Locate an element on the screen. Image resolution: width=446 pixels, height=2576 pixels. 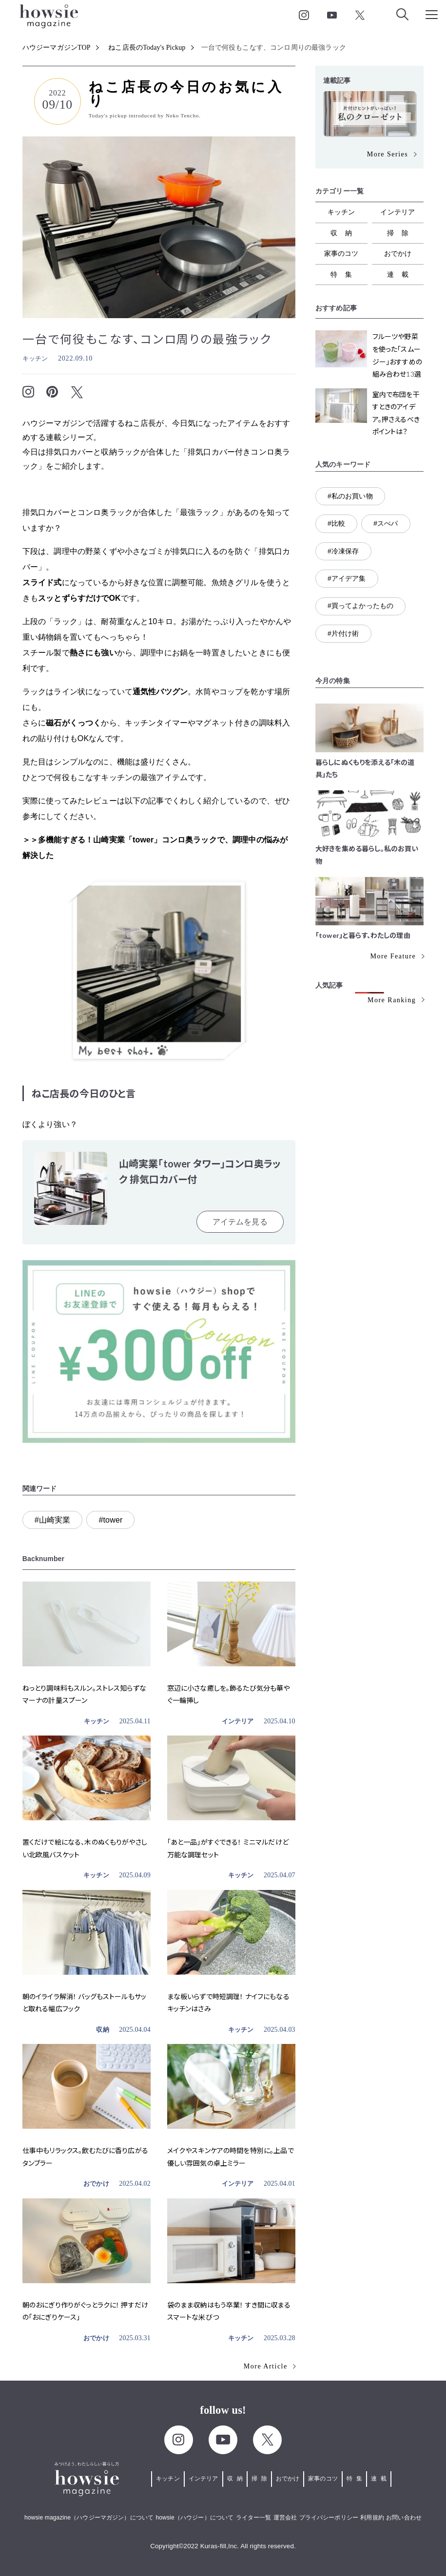
#スぺパ is located at coordinates (385, 523).